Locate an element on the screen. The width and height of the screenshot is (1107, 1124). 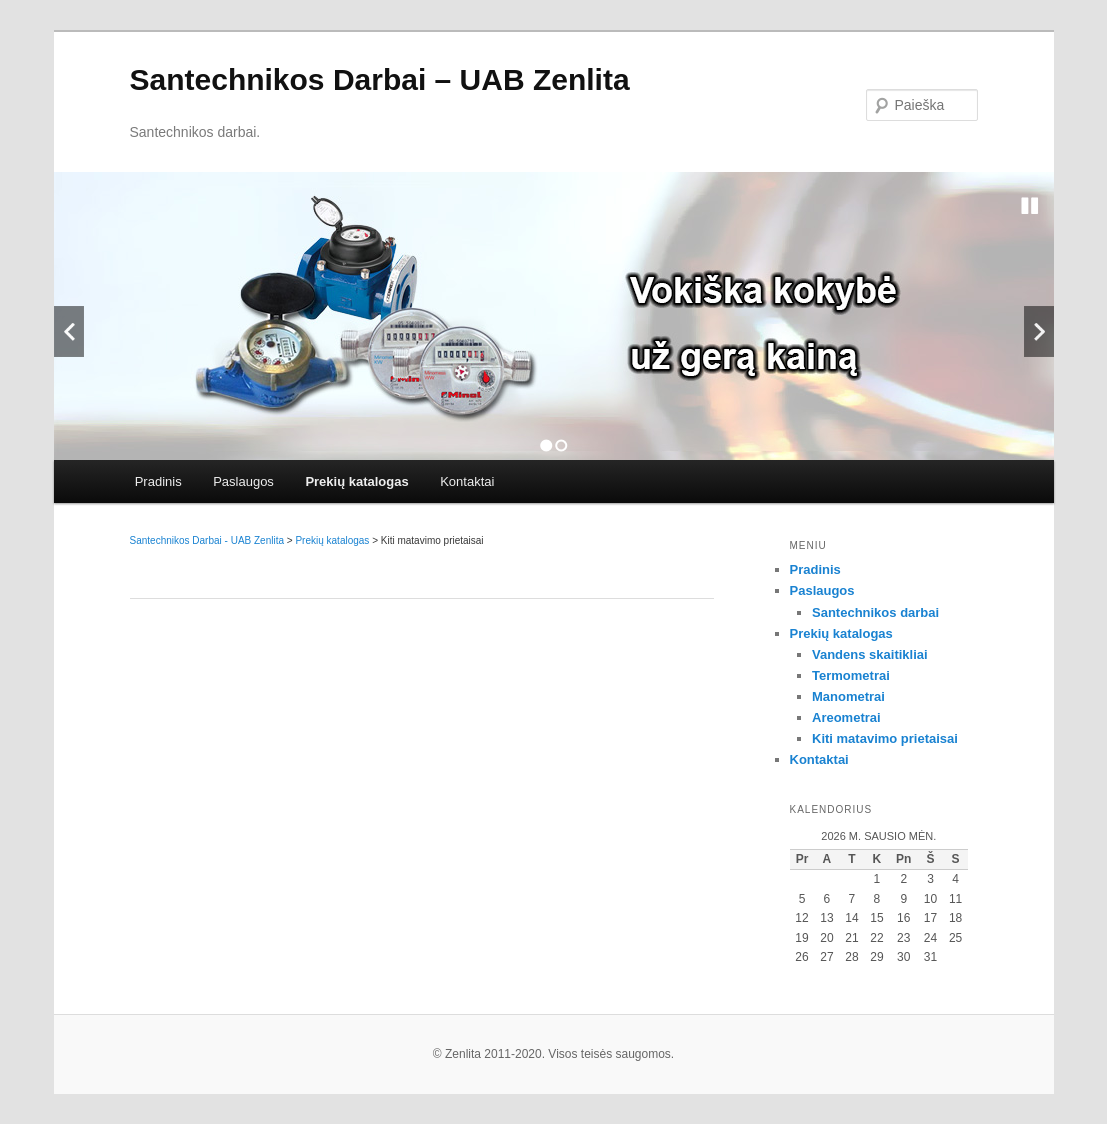
Areometrai is located at coordinates (846, 717).